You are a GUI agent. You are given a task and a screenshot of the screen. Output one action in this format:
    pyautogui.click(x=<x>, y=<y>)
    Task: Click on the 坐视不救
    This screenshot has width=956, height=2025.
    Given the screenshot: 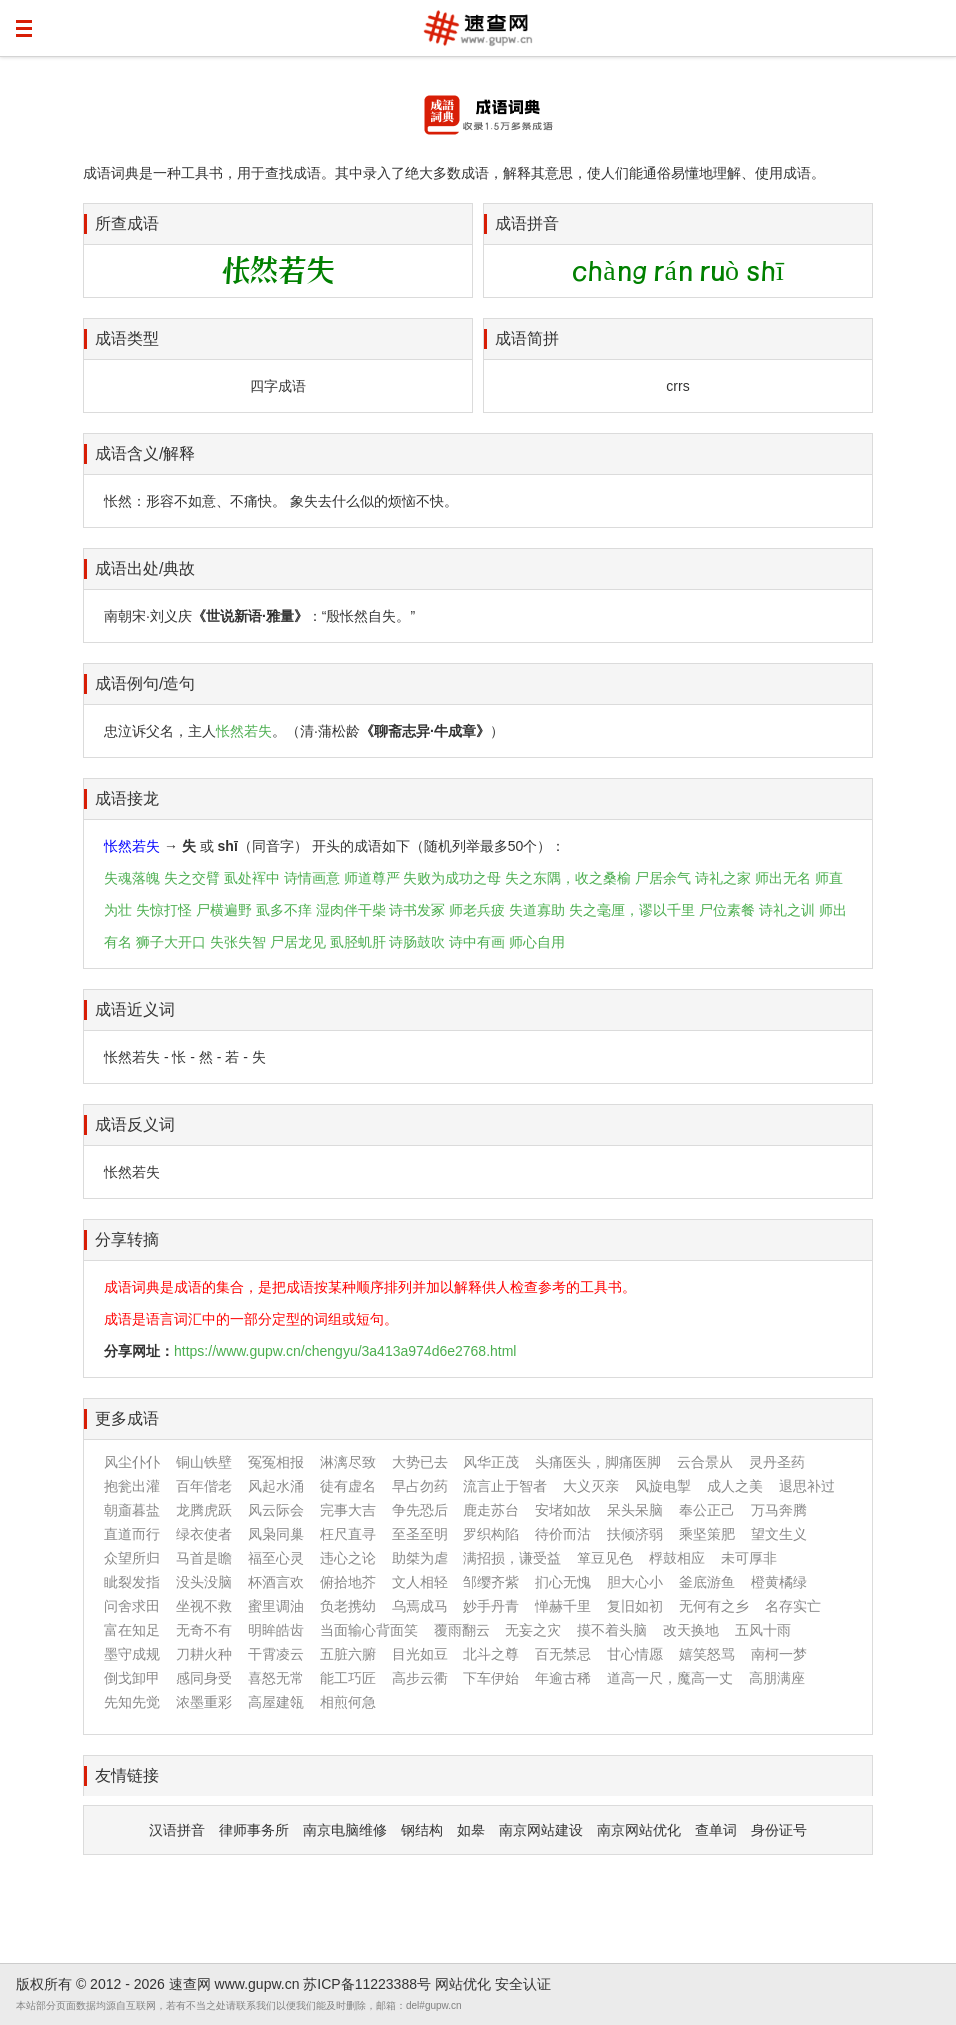 What is the action you would take?
    pyautogui.click(x=204, y=1606)
    